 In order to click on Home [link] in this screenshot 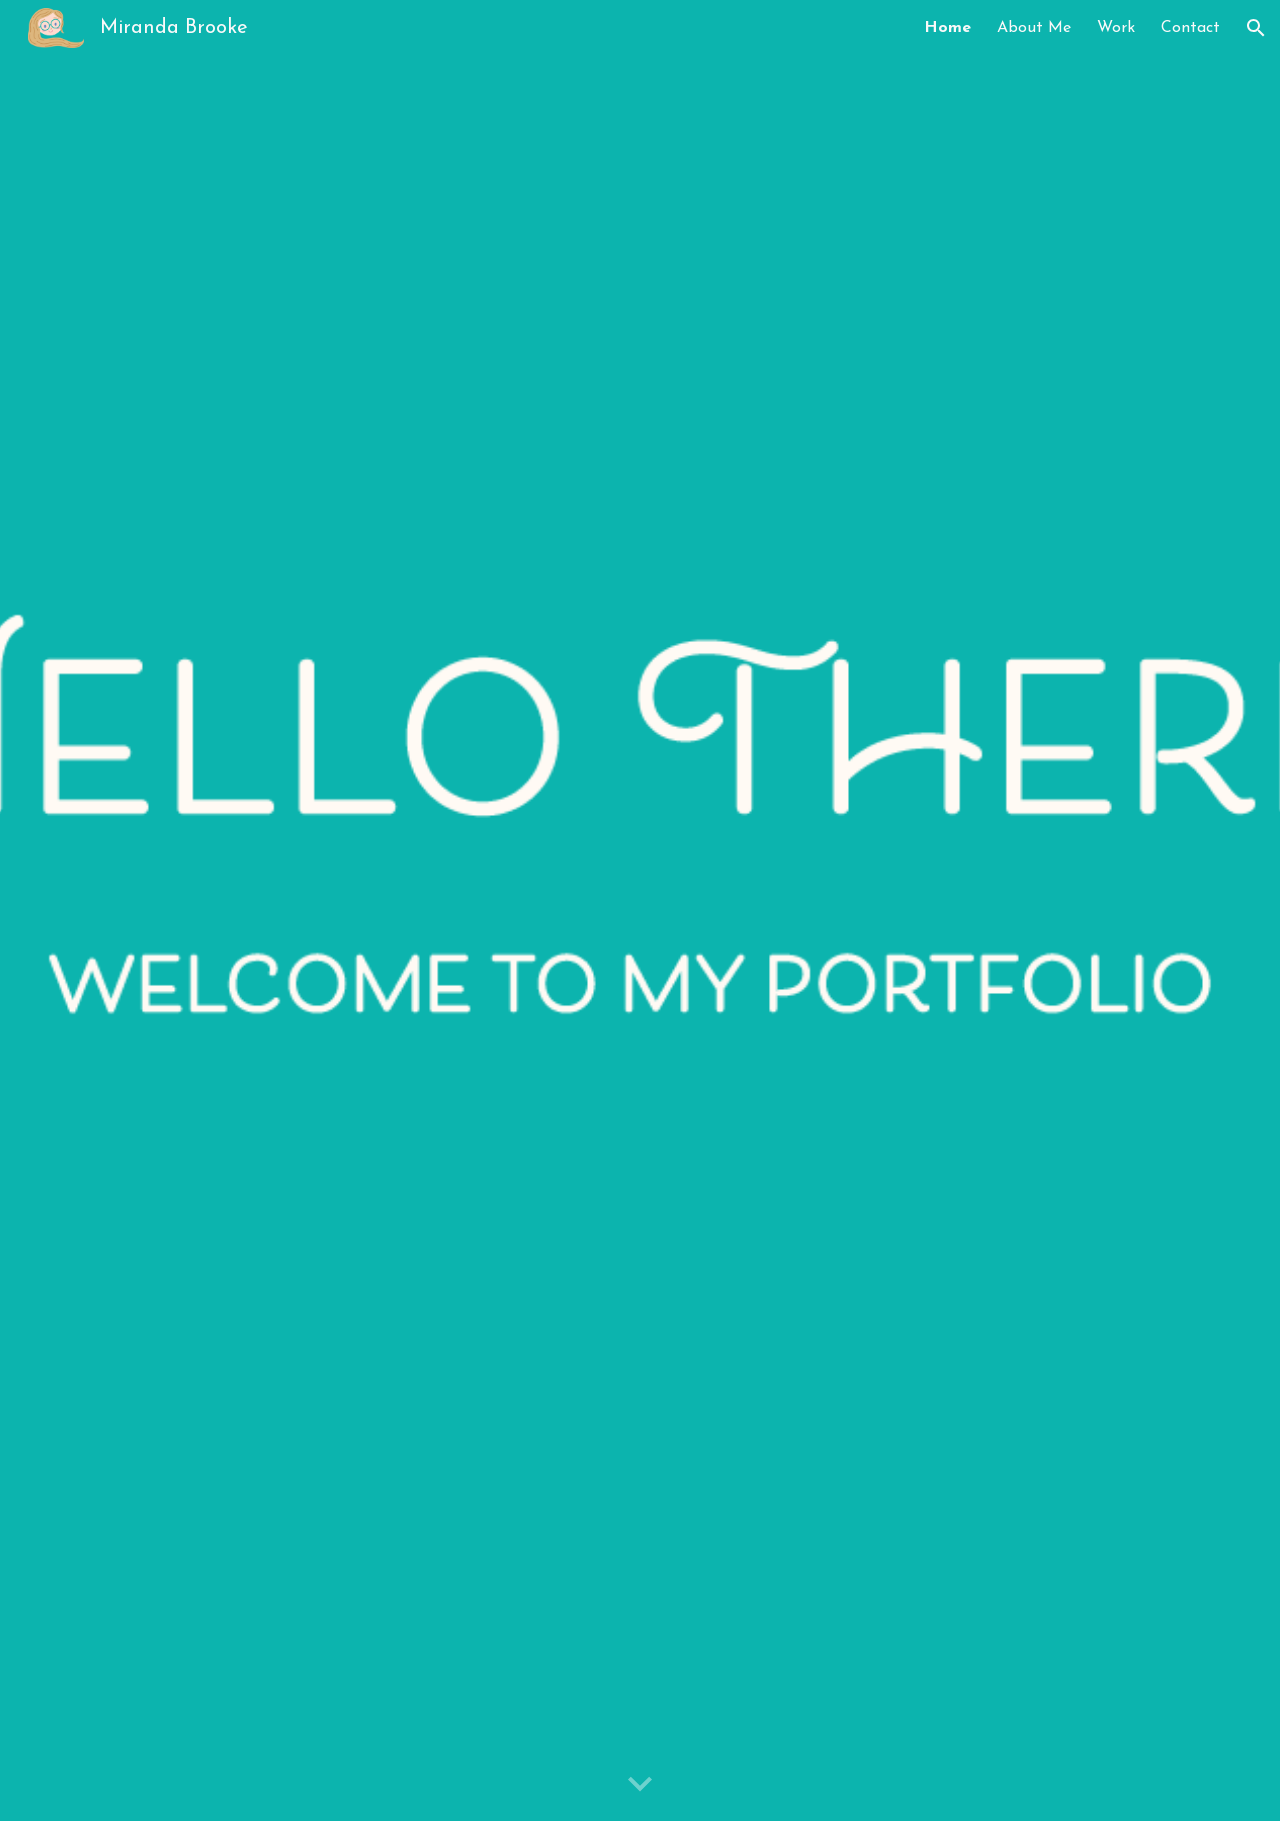, I will do `click(947, 28)`.